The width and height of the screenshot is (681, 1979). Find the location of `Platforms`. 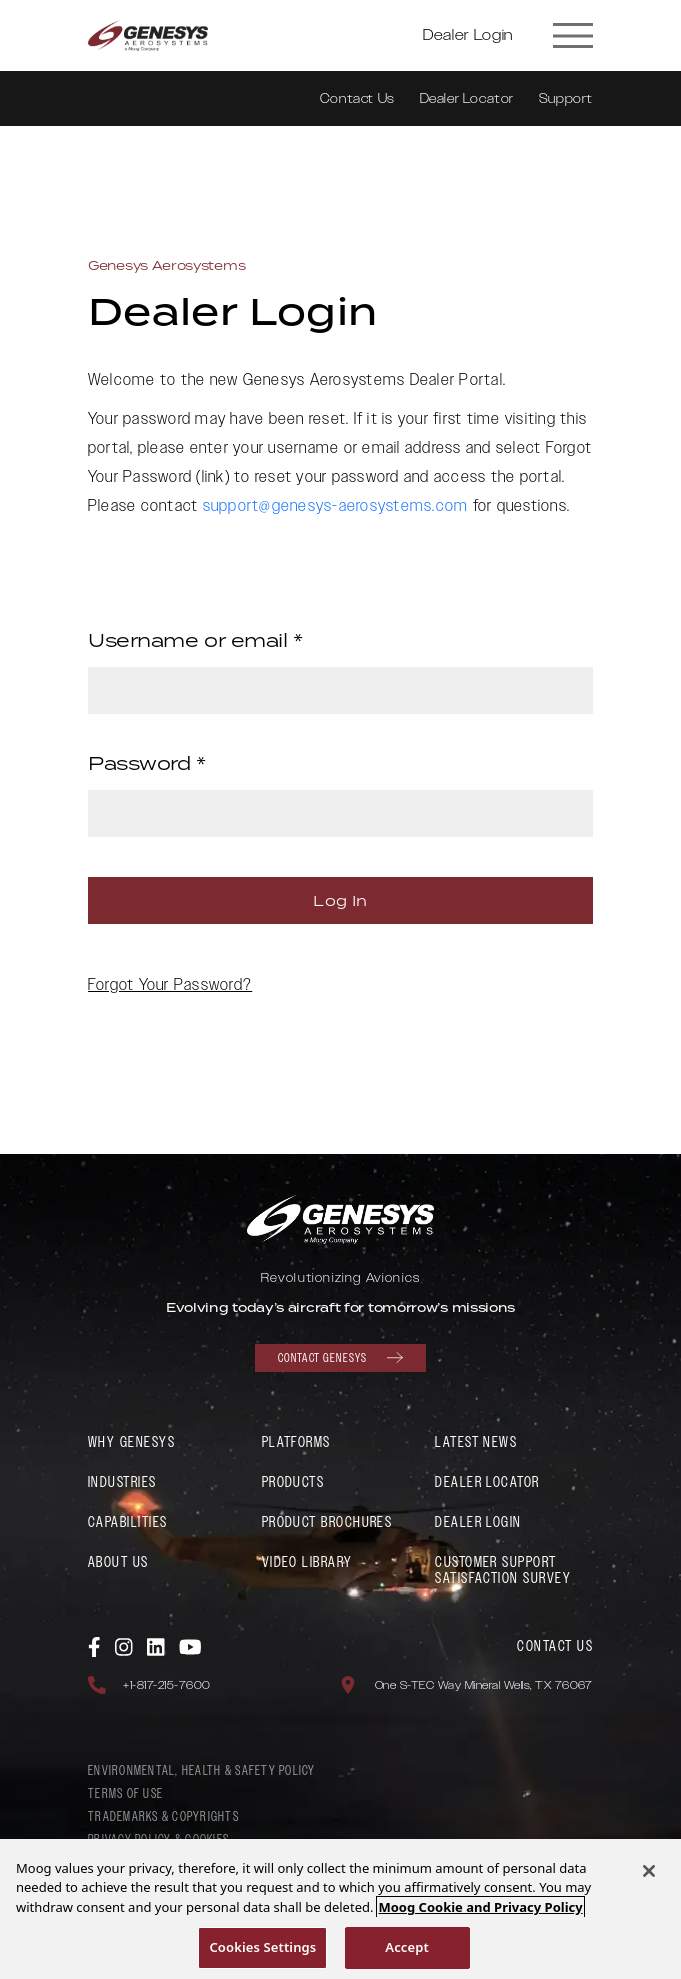

Platforms is located at coordinates (296, 1442).